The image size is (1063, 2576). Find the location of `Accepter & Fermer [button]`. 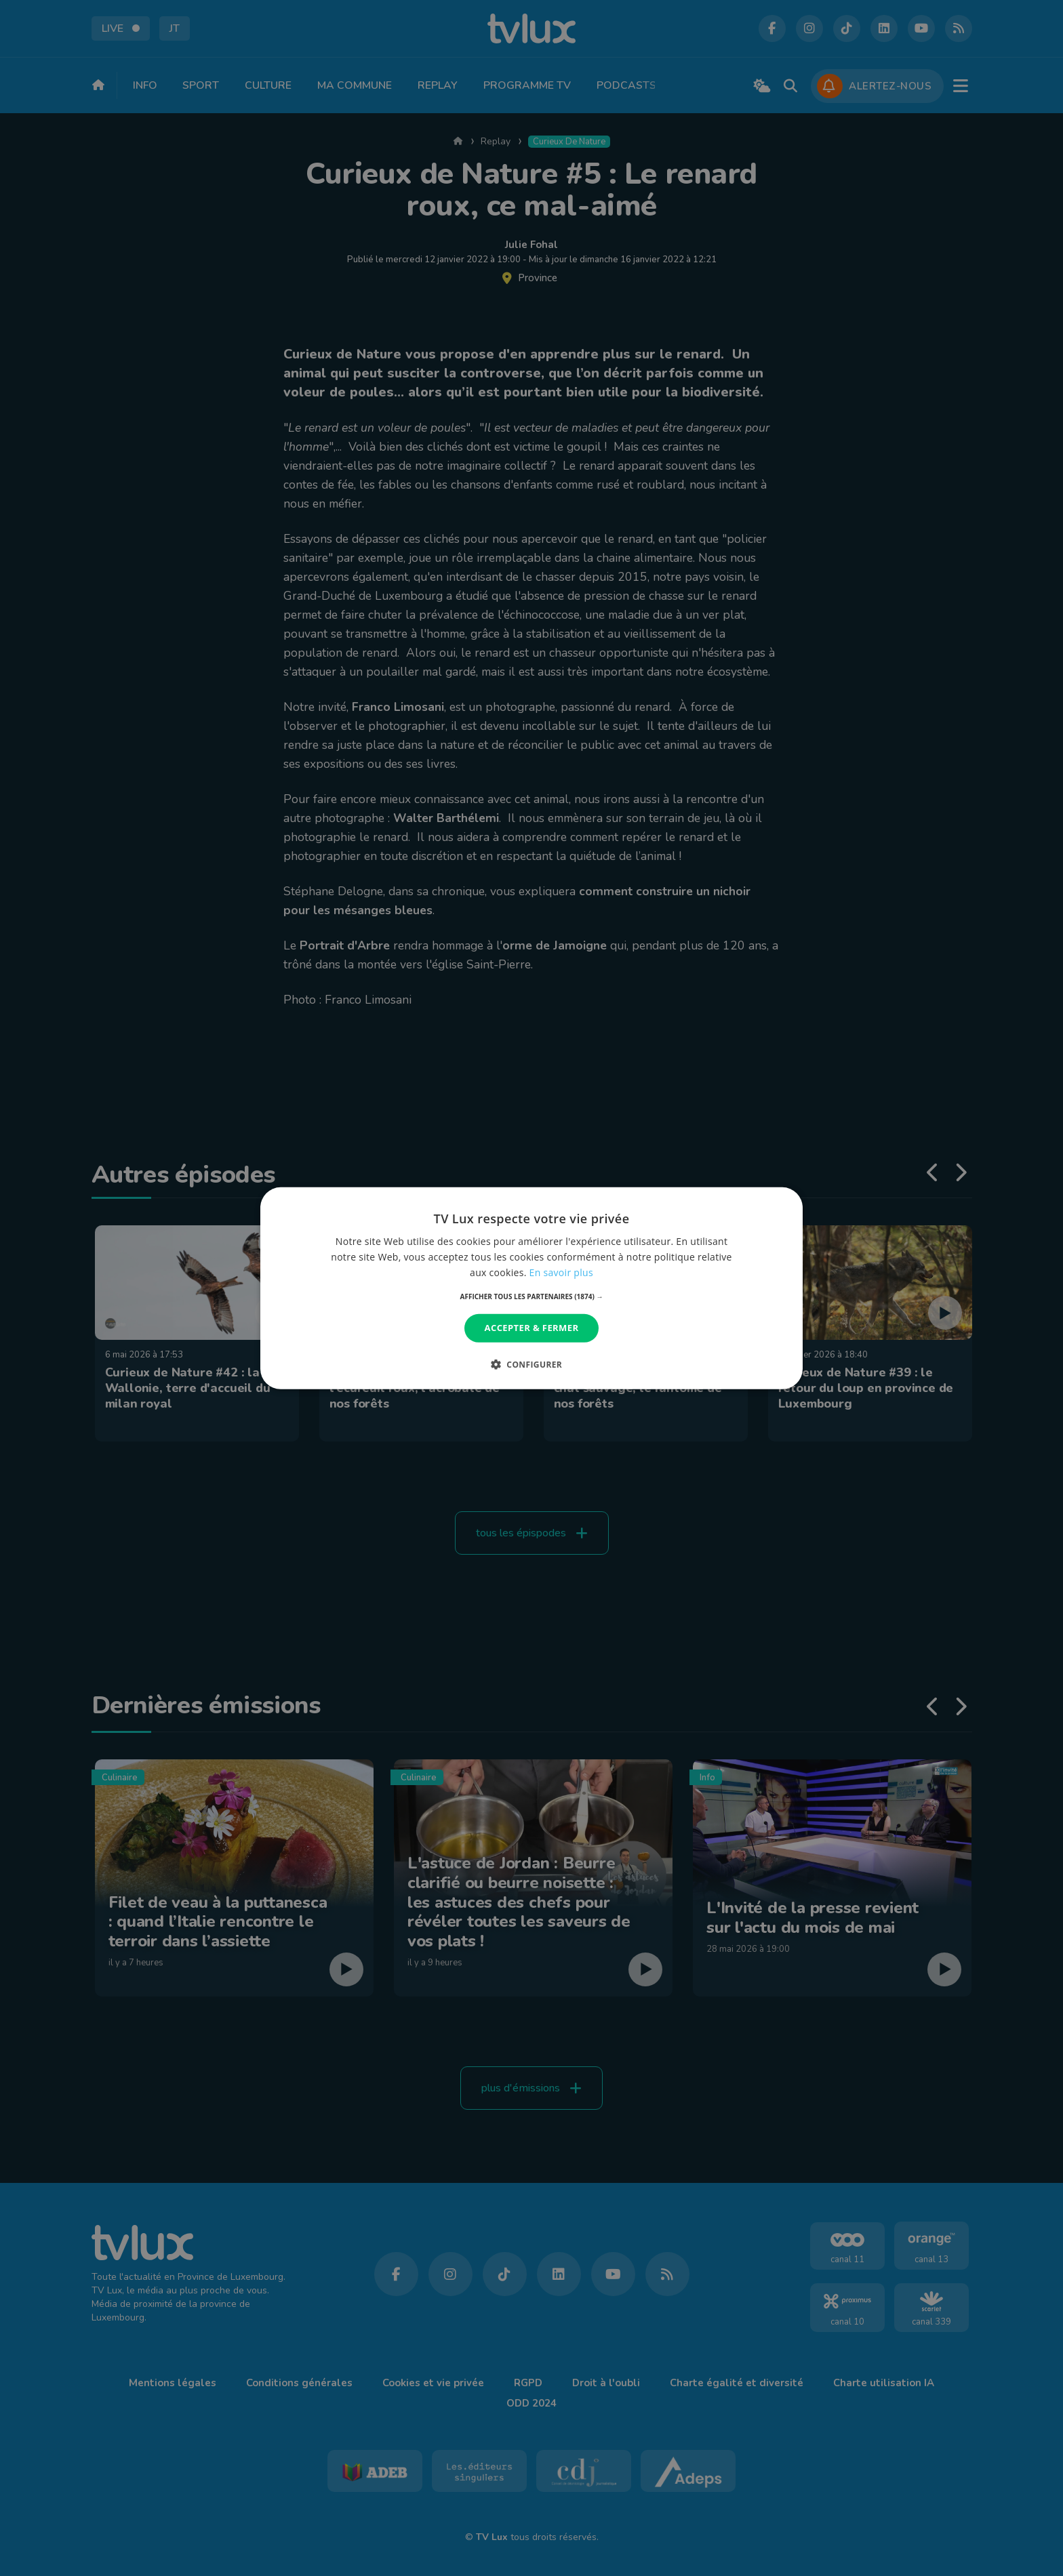

Accepter & Fermer [button] is located at coordinates (532, 1328).